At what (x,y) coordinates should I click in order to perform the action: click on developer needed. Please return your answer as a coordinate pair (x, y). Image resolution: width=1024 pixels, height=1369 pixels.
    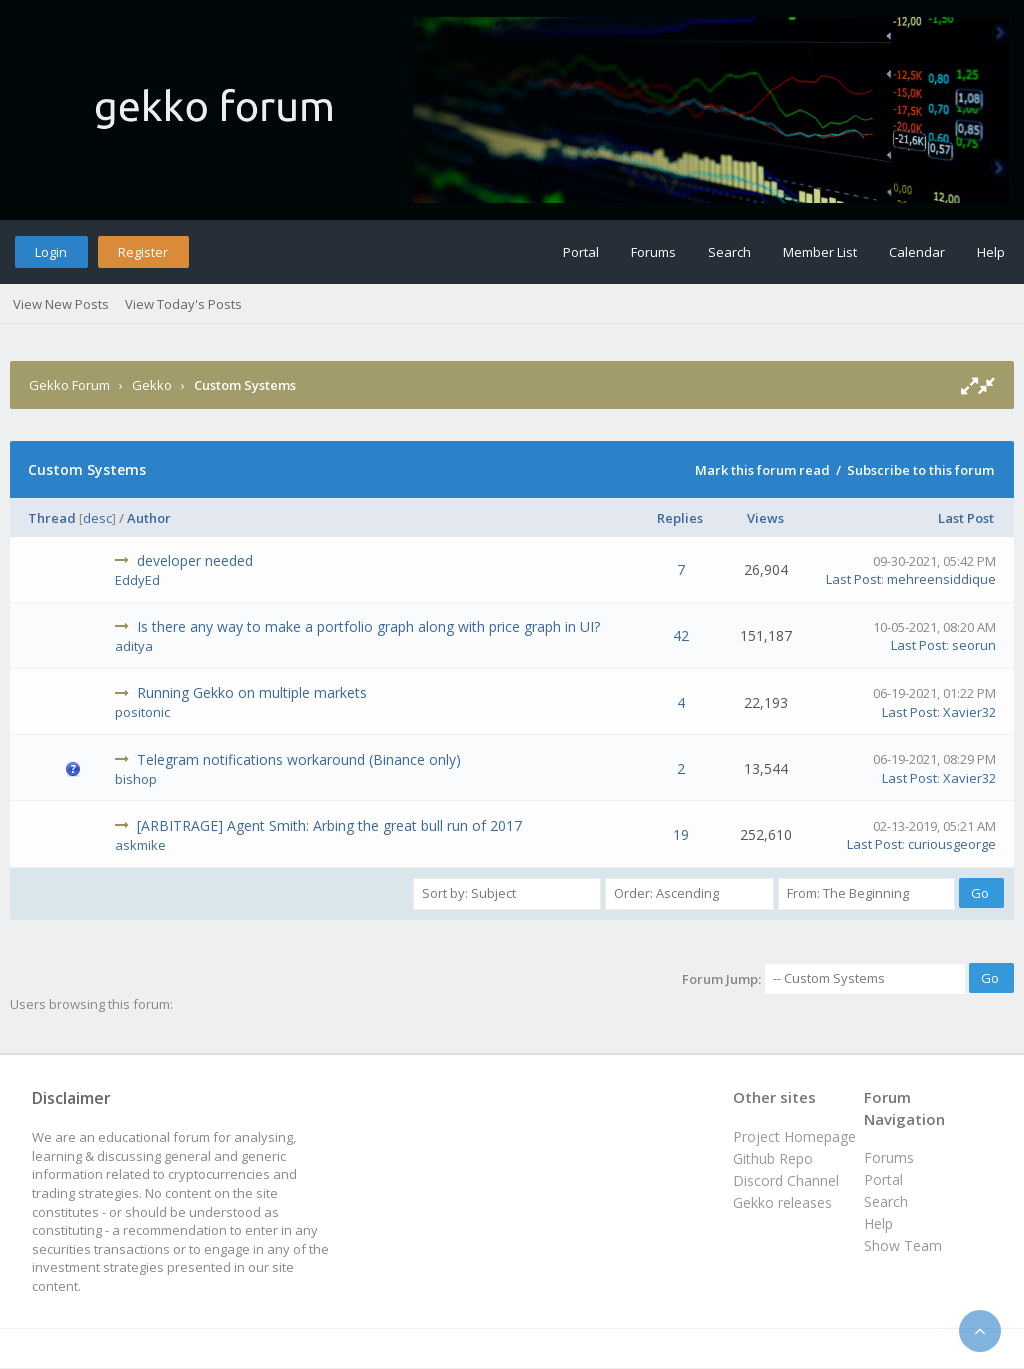
    Looking at the image, I should click on (195, 560).